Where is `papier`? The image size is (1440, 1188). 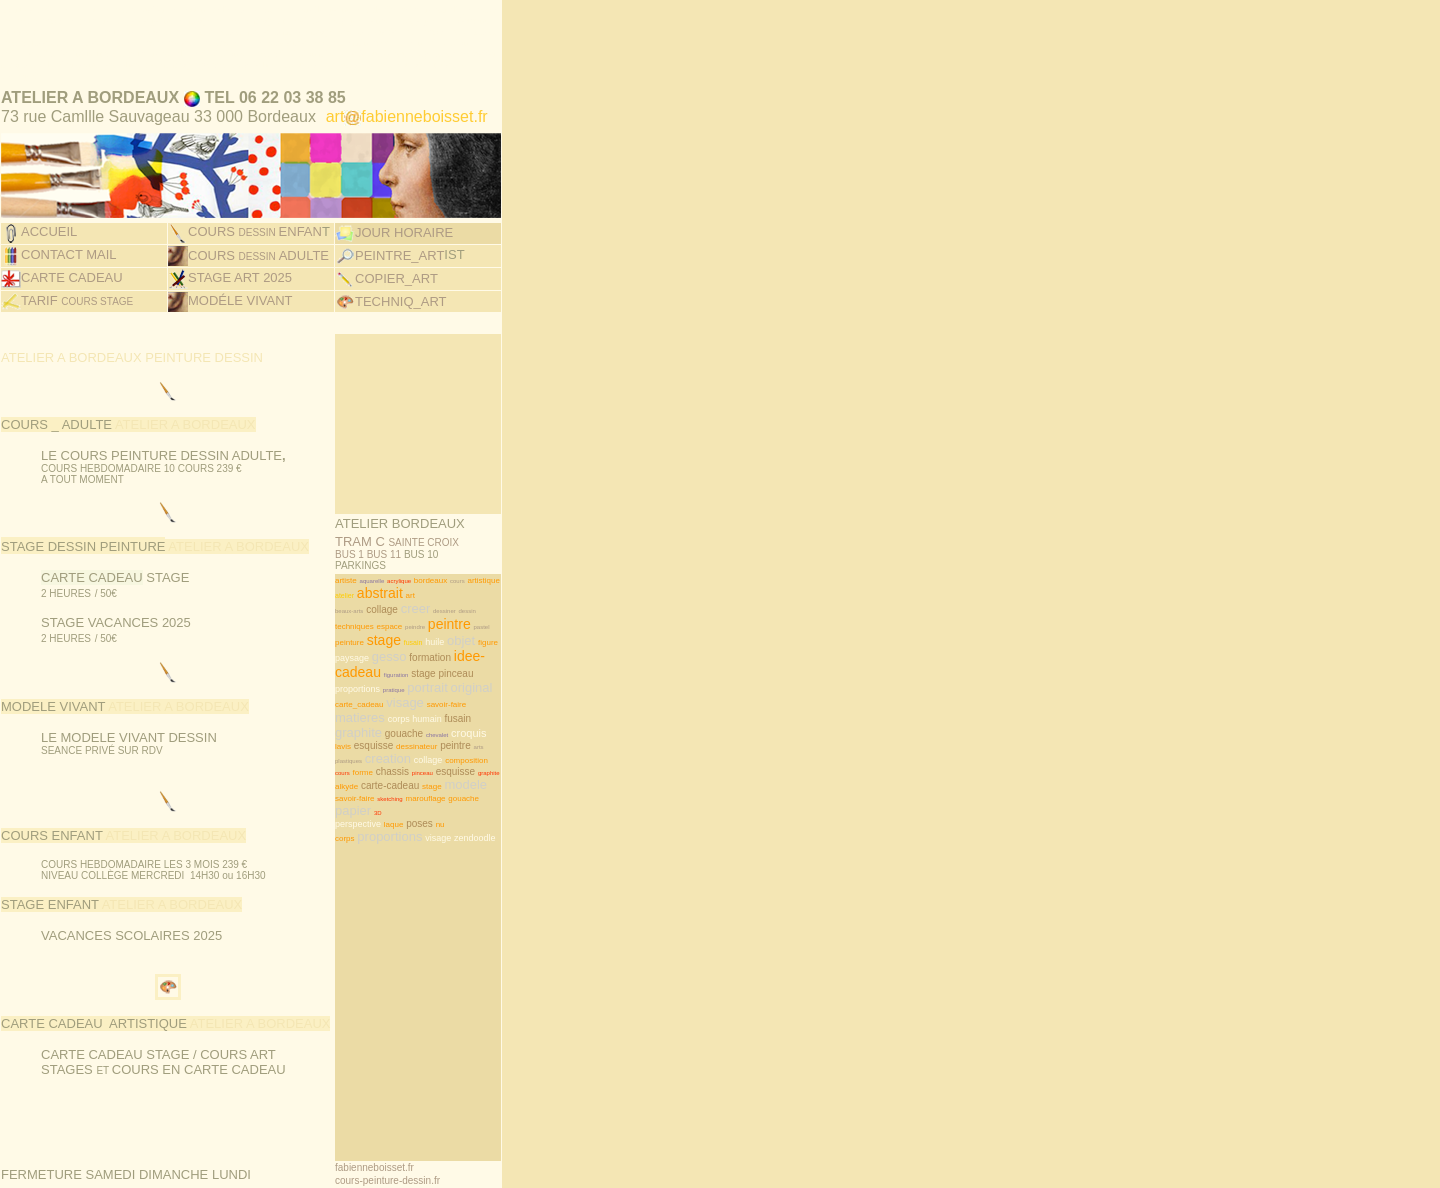 papier is located at coordinates (353, 765).